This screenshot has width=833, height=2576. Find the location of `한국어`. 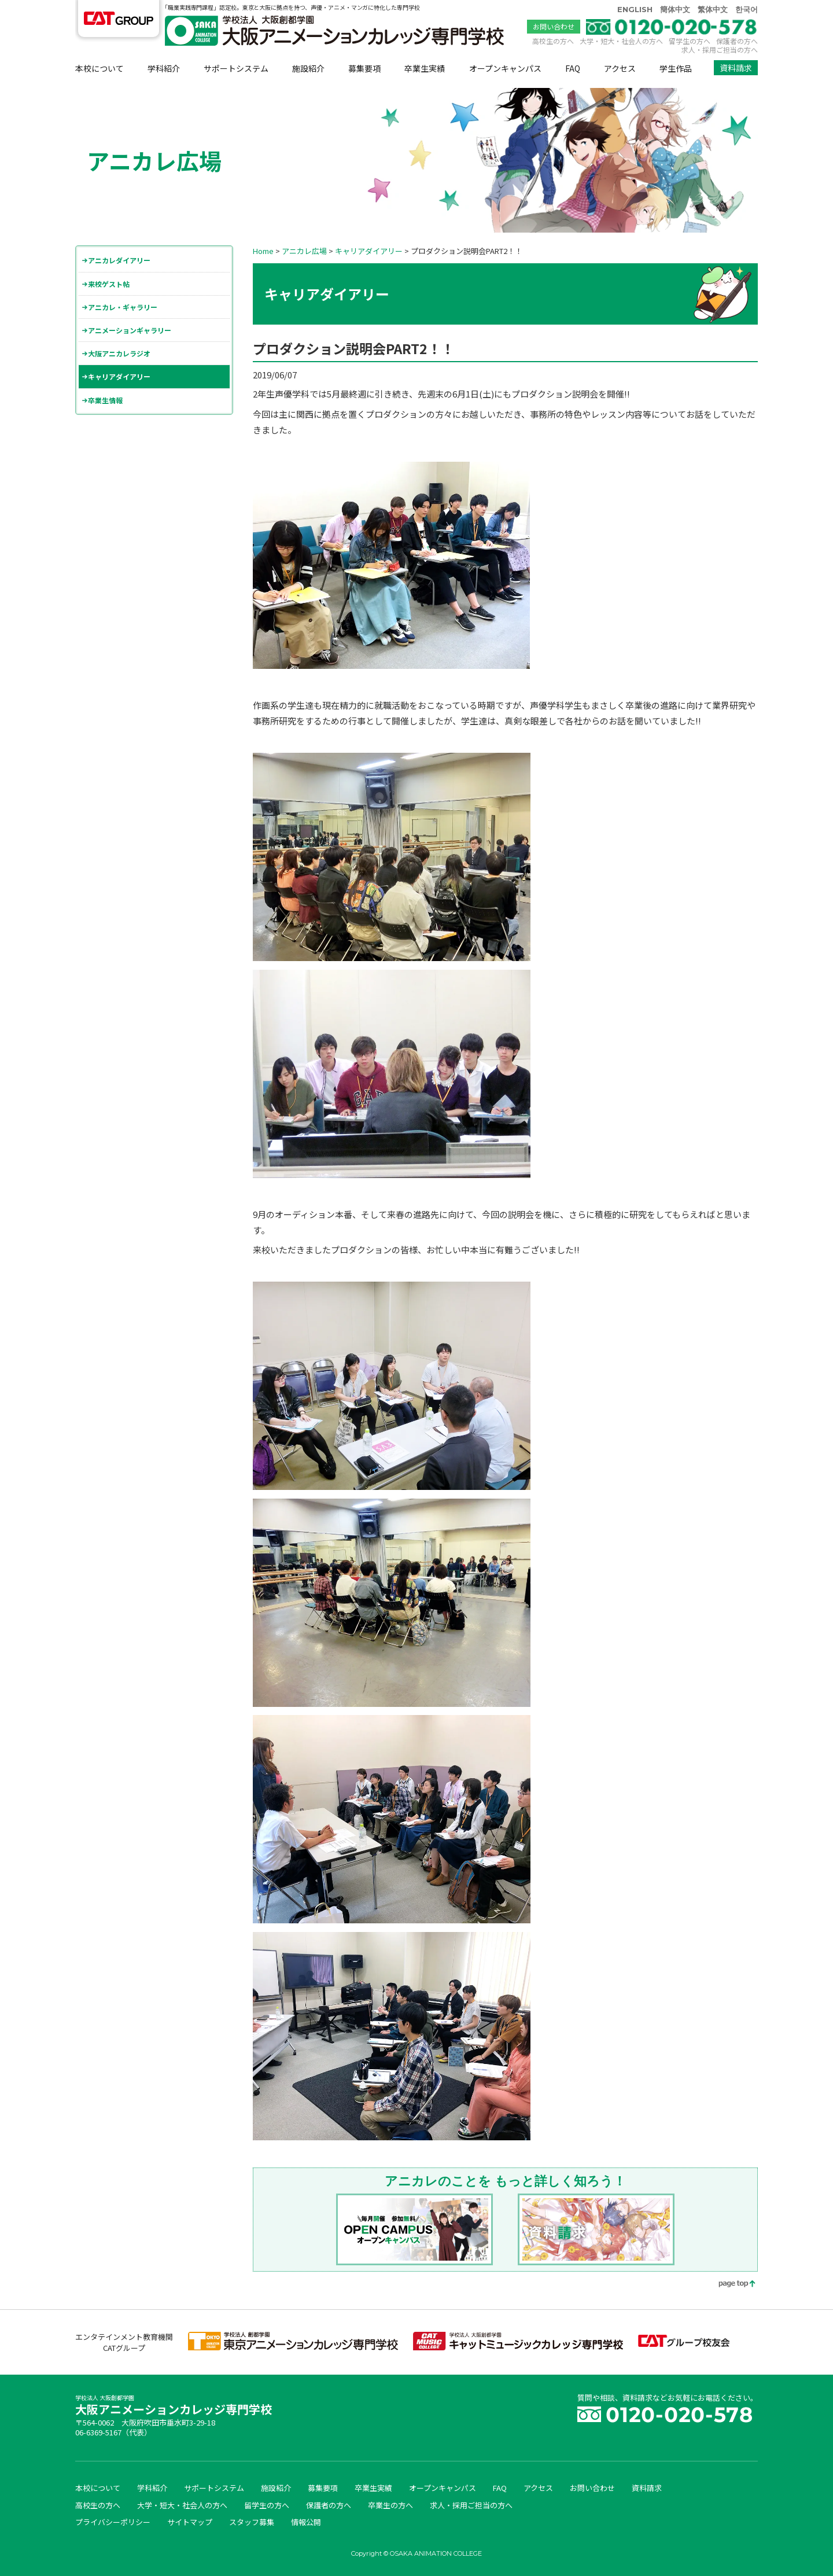

한국어 is located at coordinates (746, 9).